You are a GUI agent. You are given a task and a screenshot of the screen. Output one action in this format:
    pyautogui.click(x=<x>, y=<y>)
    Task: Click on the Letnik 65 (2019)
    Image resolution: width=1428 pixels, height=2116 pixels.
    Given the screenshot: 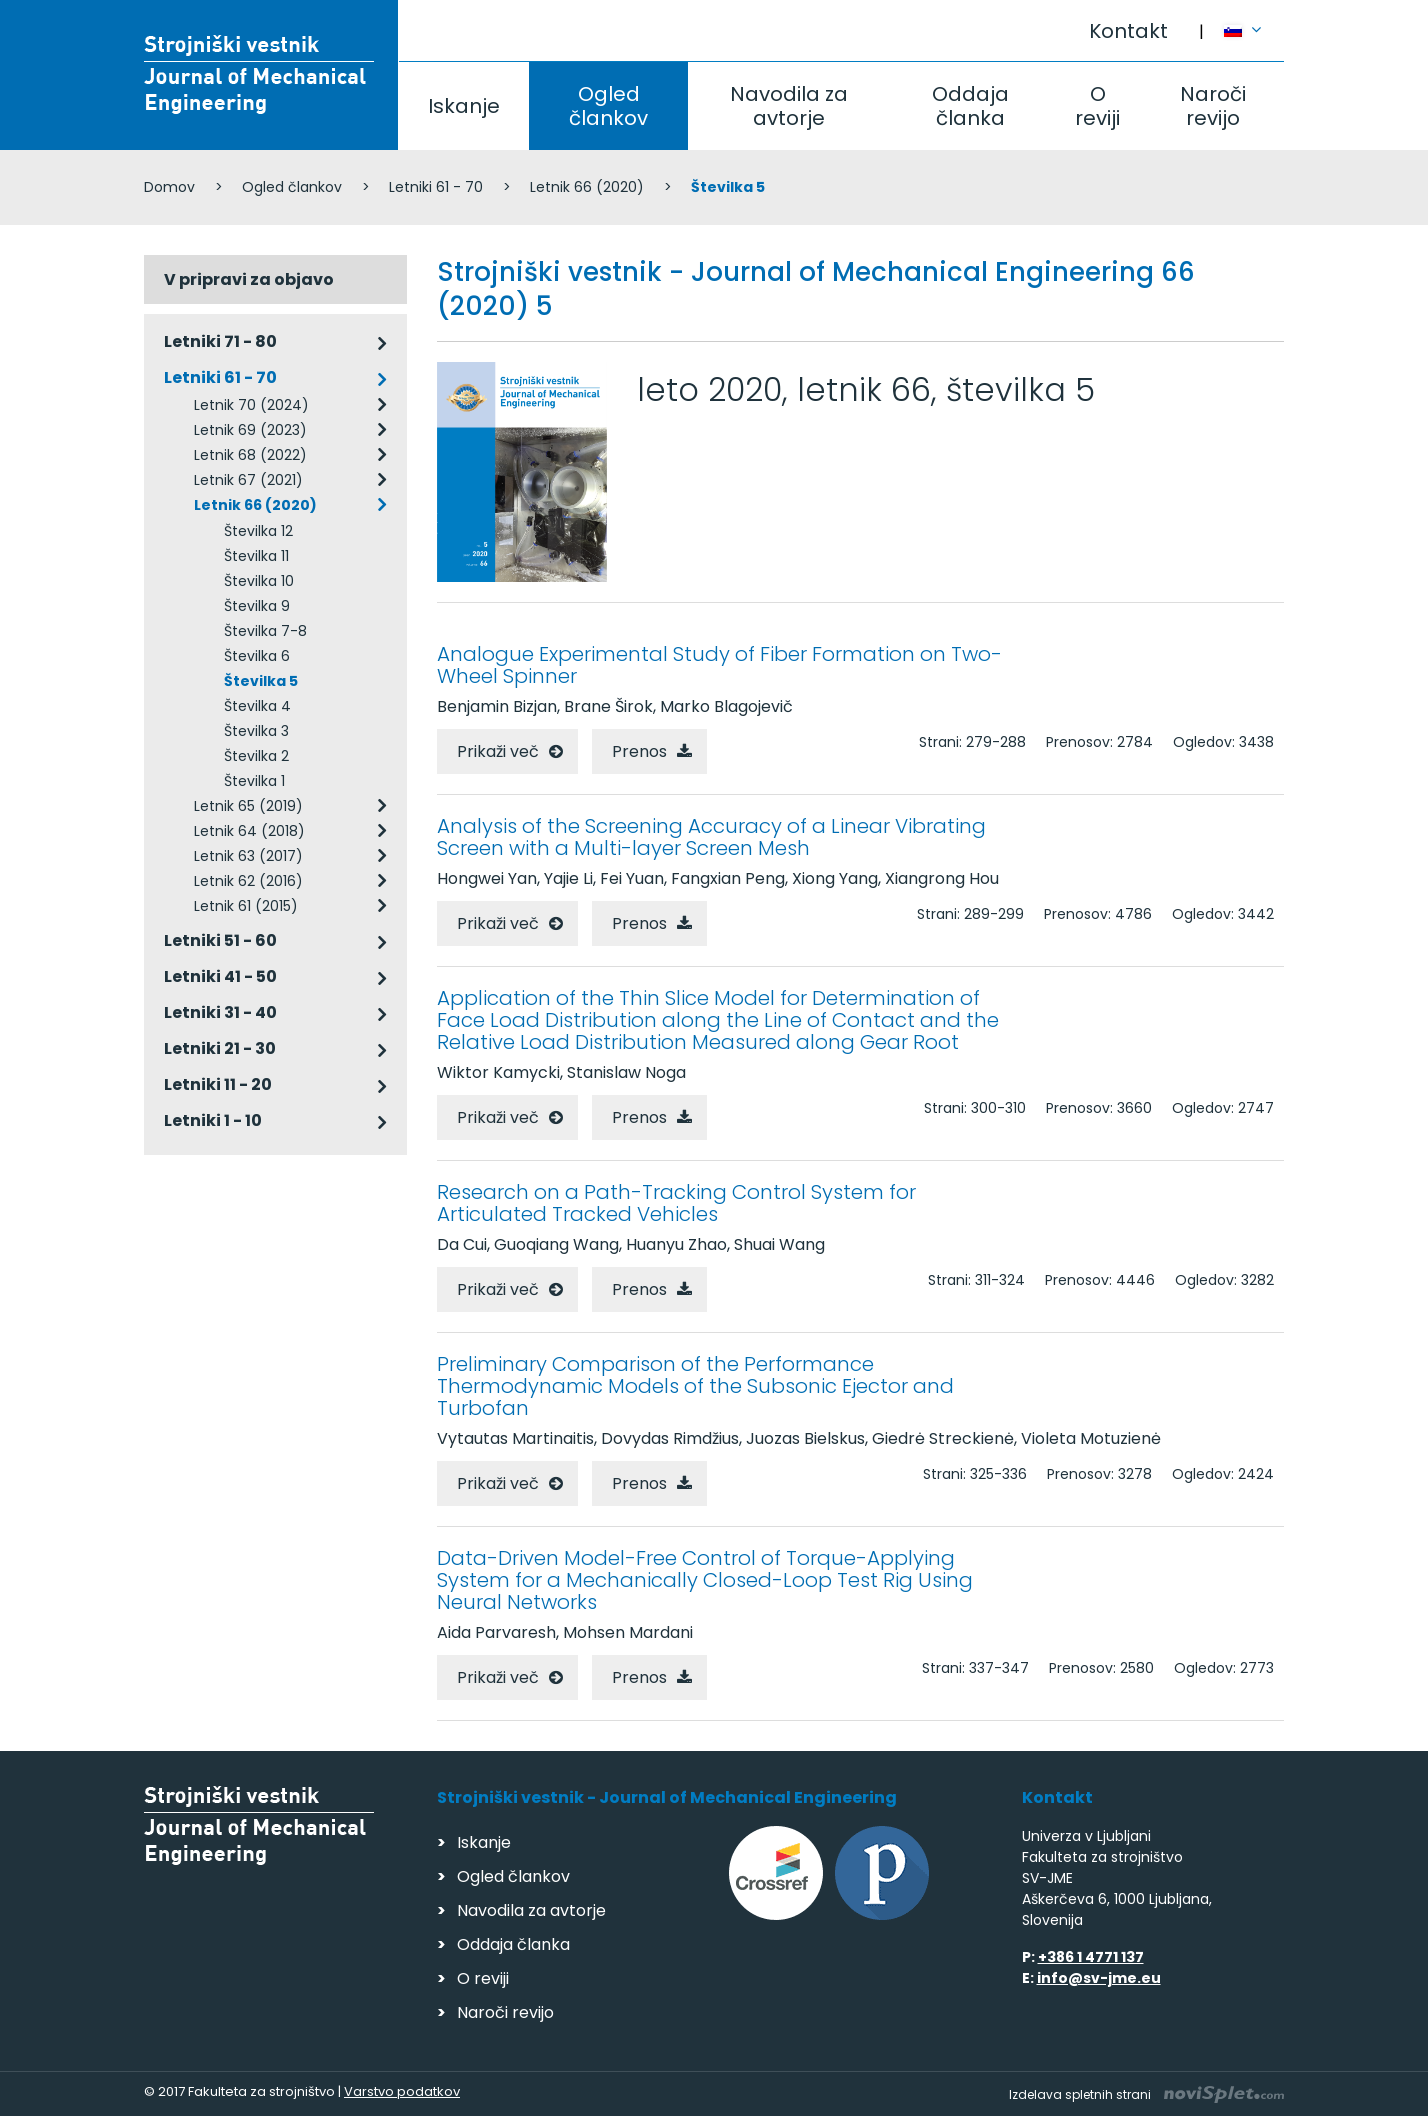 What is the action you would take?
    pyautogui.click(x=248, y=806)
    